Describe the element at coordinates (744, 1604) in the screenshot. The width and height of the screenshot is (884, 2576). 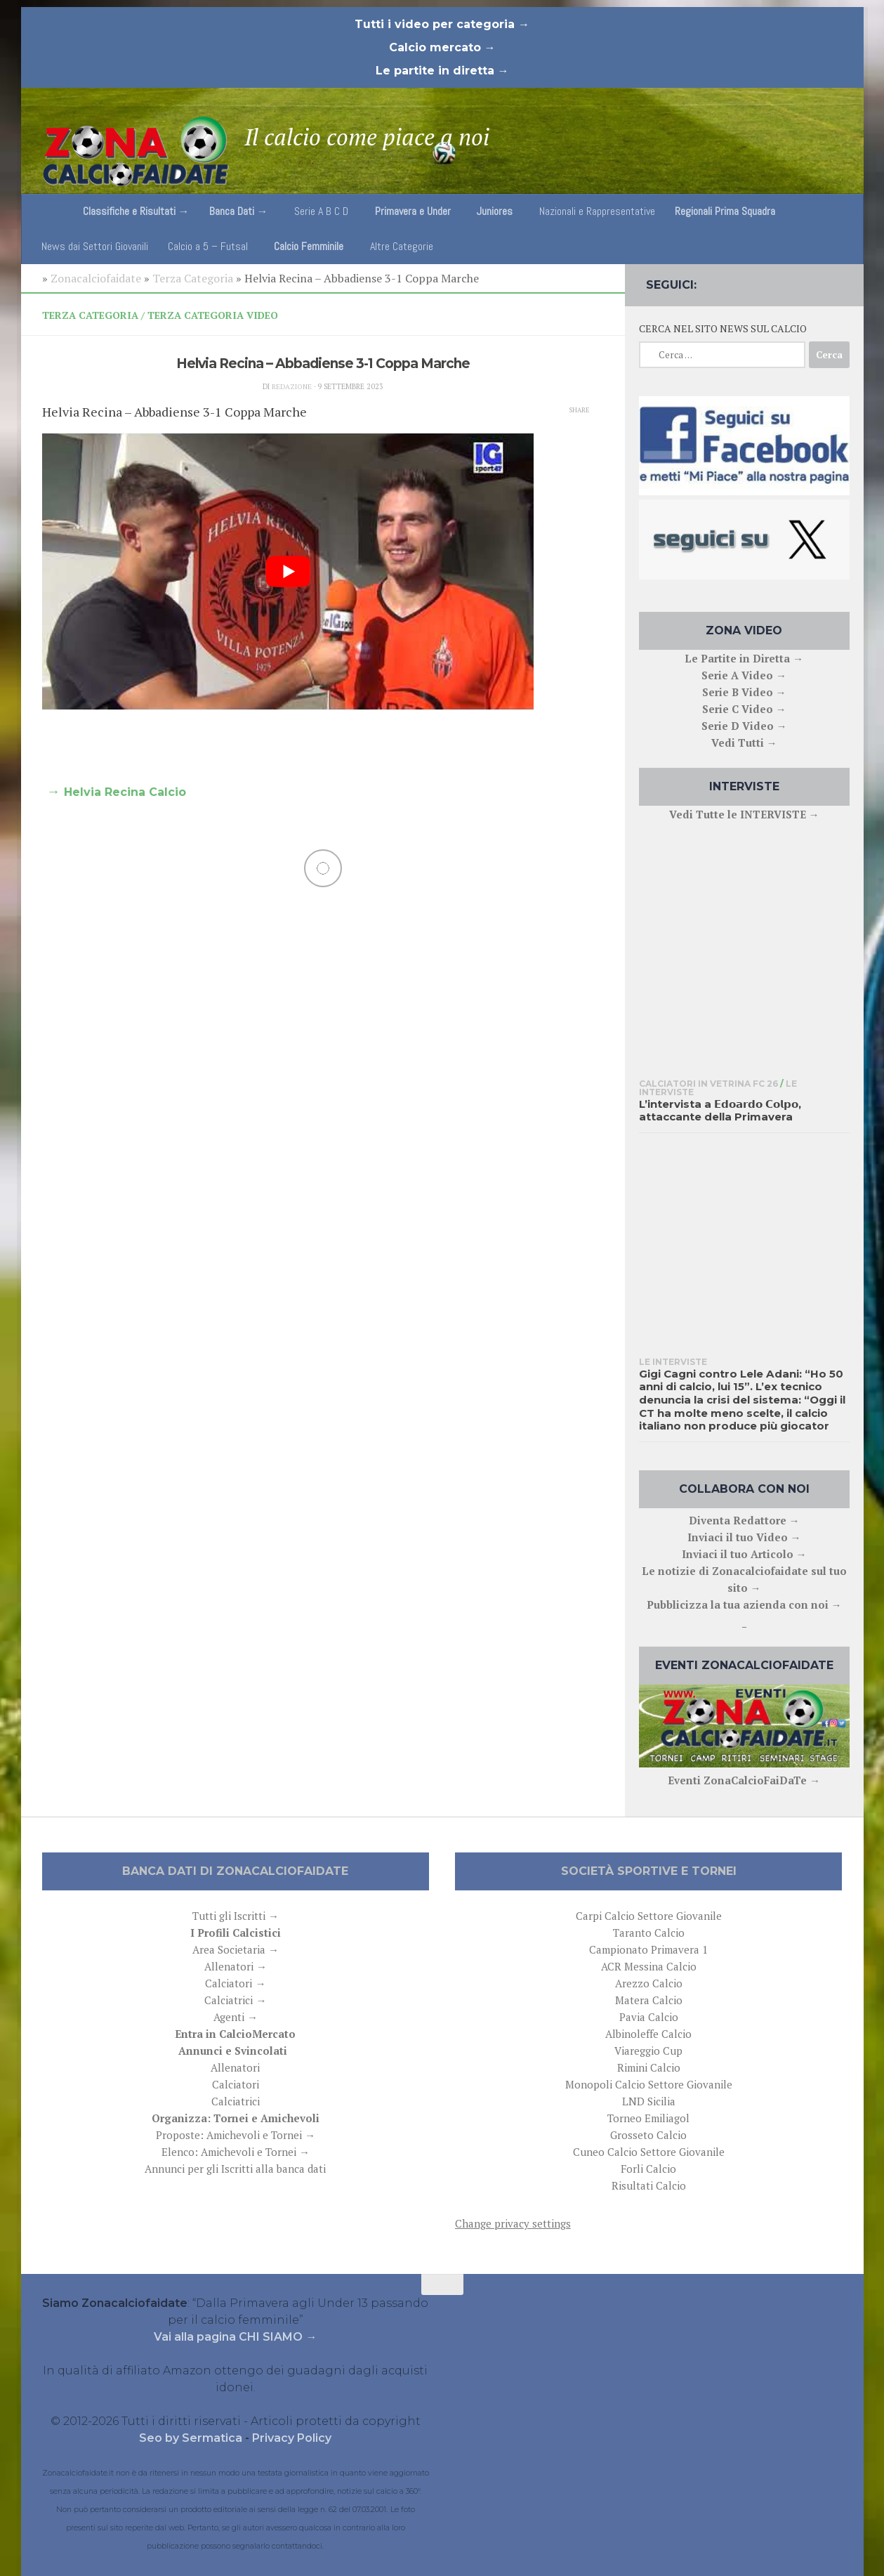
I see `Pubblicizza la tua azienda con noi →` at that location.